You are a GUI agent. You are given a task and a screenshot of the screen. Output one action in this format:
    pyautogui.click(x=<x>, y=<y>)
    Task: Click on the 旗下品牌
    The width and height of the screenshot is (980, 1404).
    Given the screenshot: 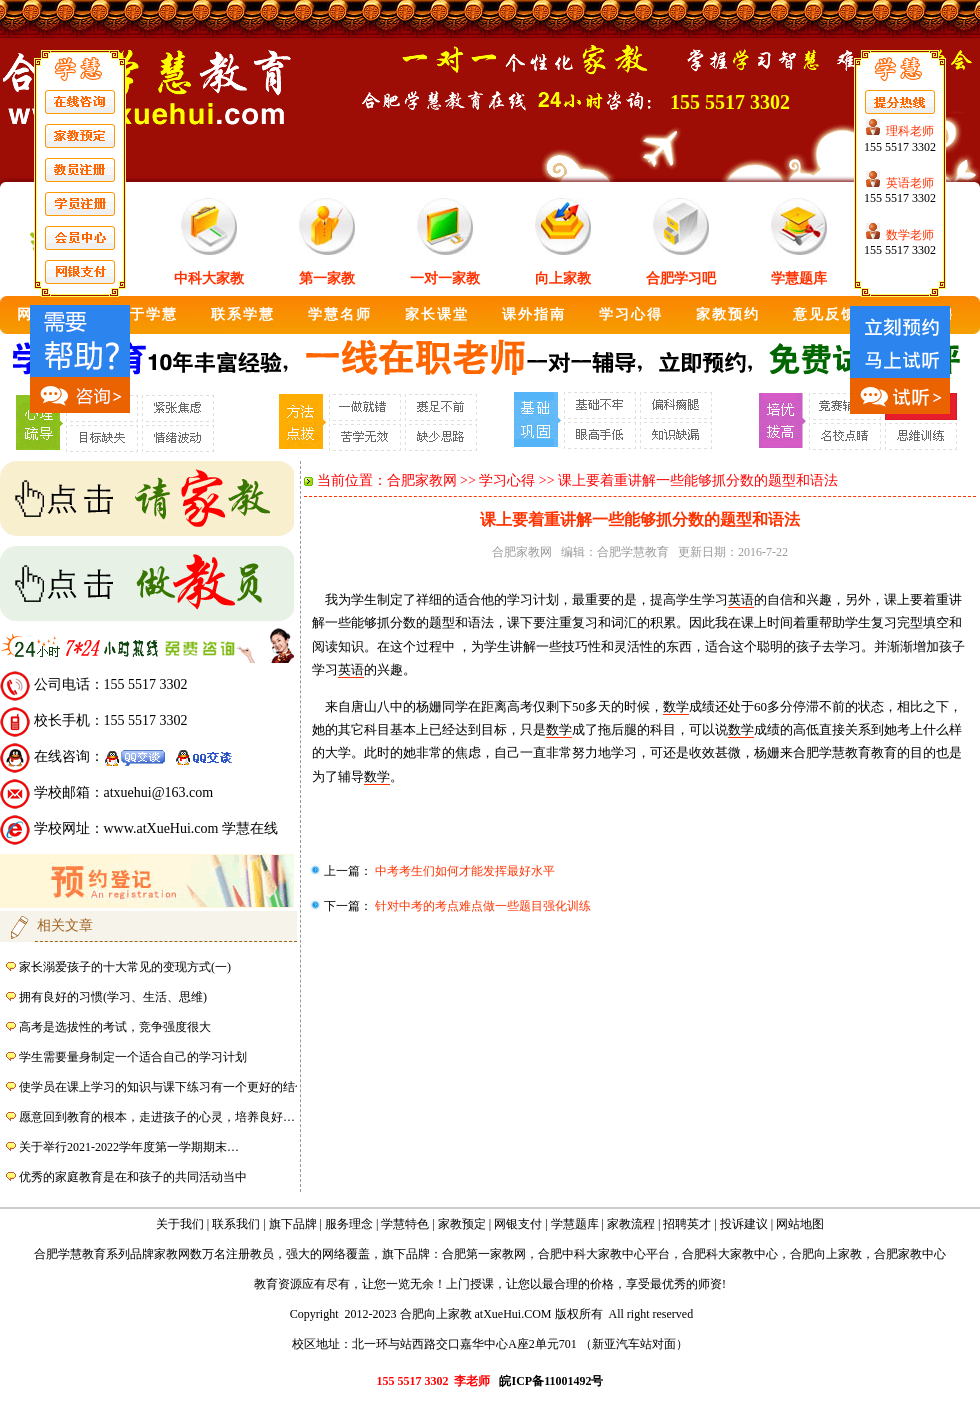 What is the action you would take?
    pyautogui.click(x=293, y=1224)
    